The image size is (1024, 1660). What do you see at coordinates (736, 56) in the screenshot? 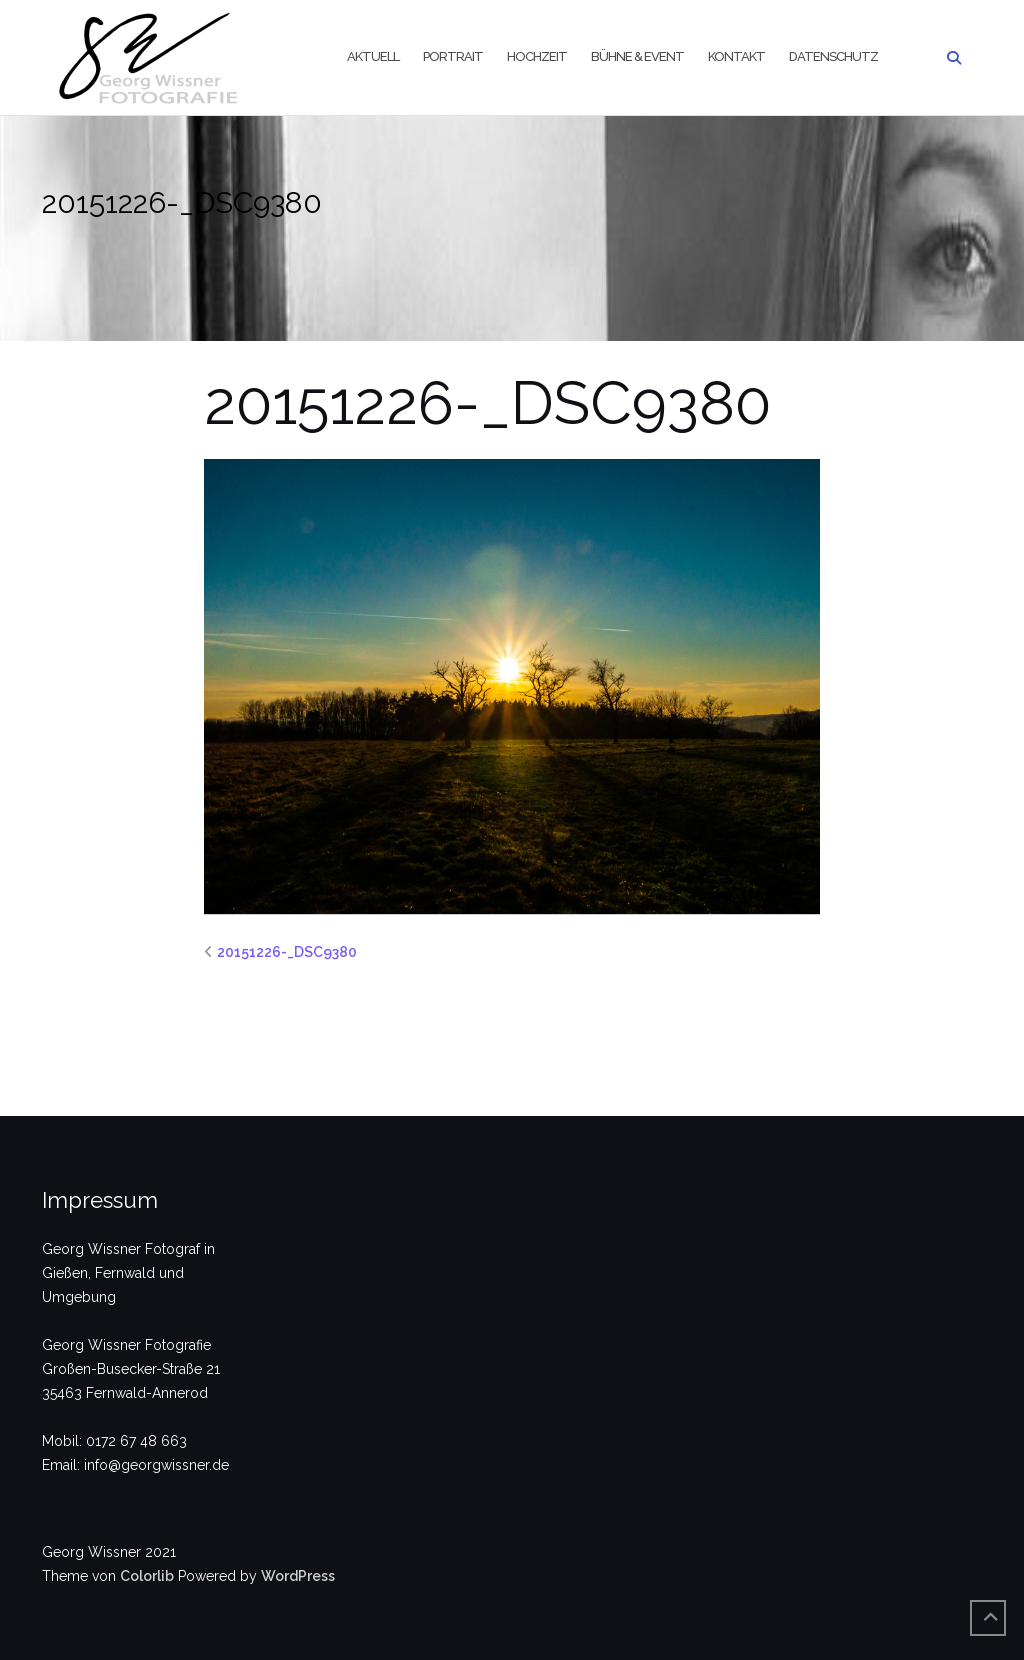
I see `Kontakt` at bounding box center [736, 56].